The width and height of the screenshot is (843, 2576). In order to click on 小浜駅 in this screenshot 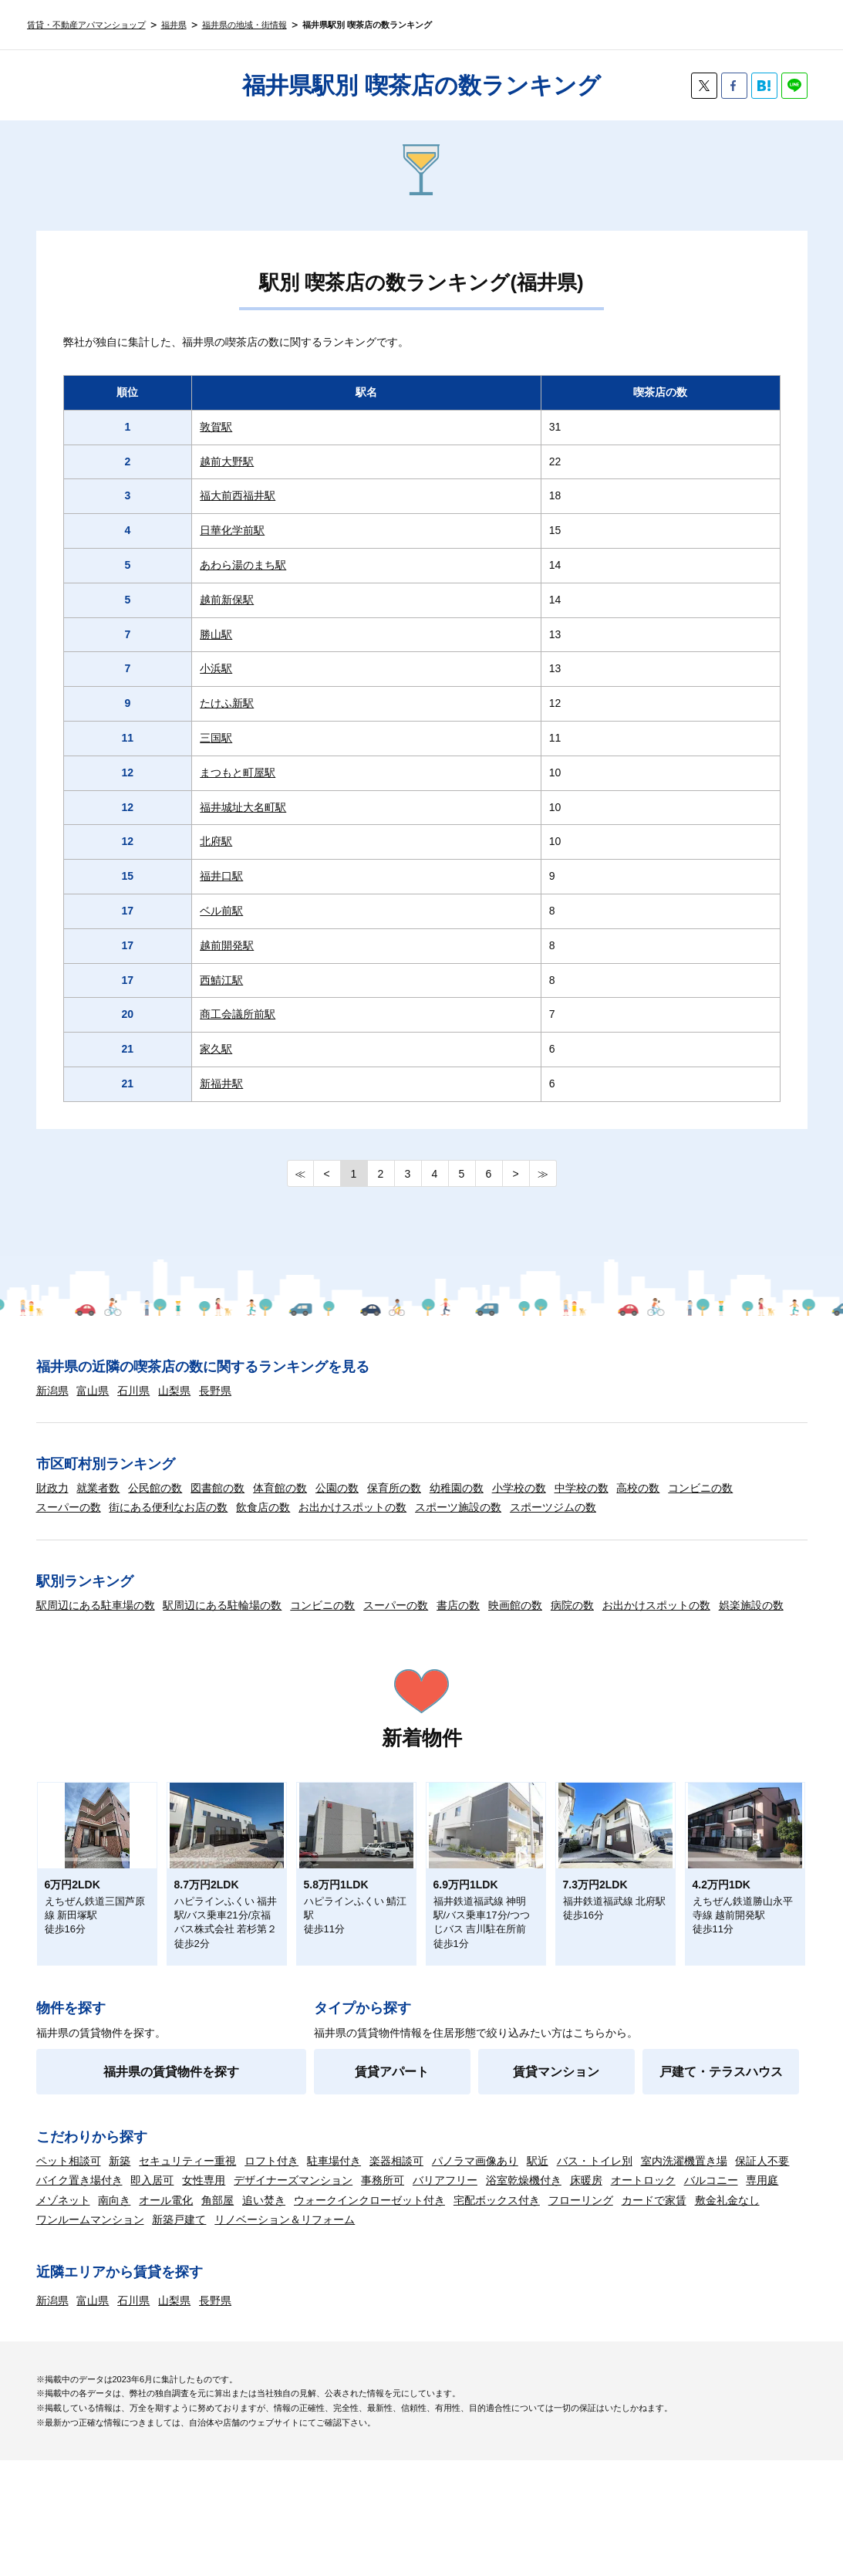, I will do `click(216, 668)`.